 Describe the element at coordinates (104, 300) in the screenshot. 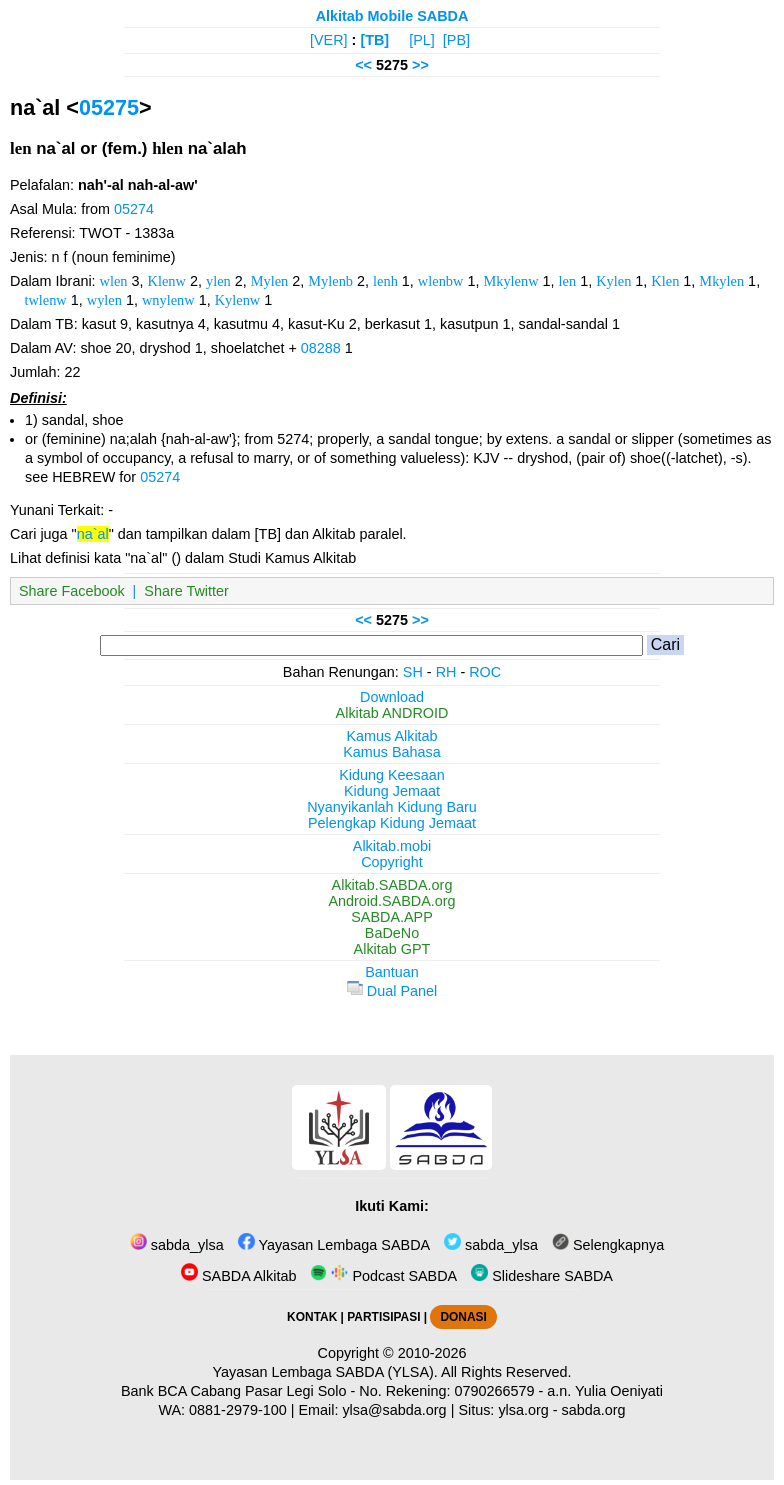

I see `wylen` at that location.